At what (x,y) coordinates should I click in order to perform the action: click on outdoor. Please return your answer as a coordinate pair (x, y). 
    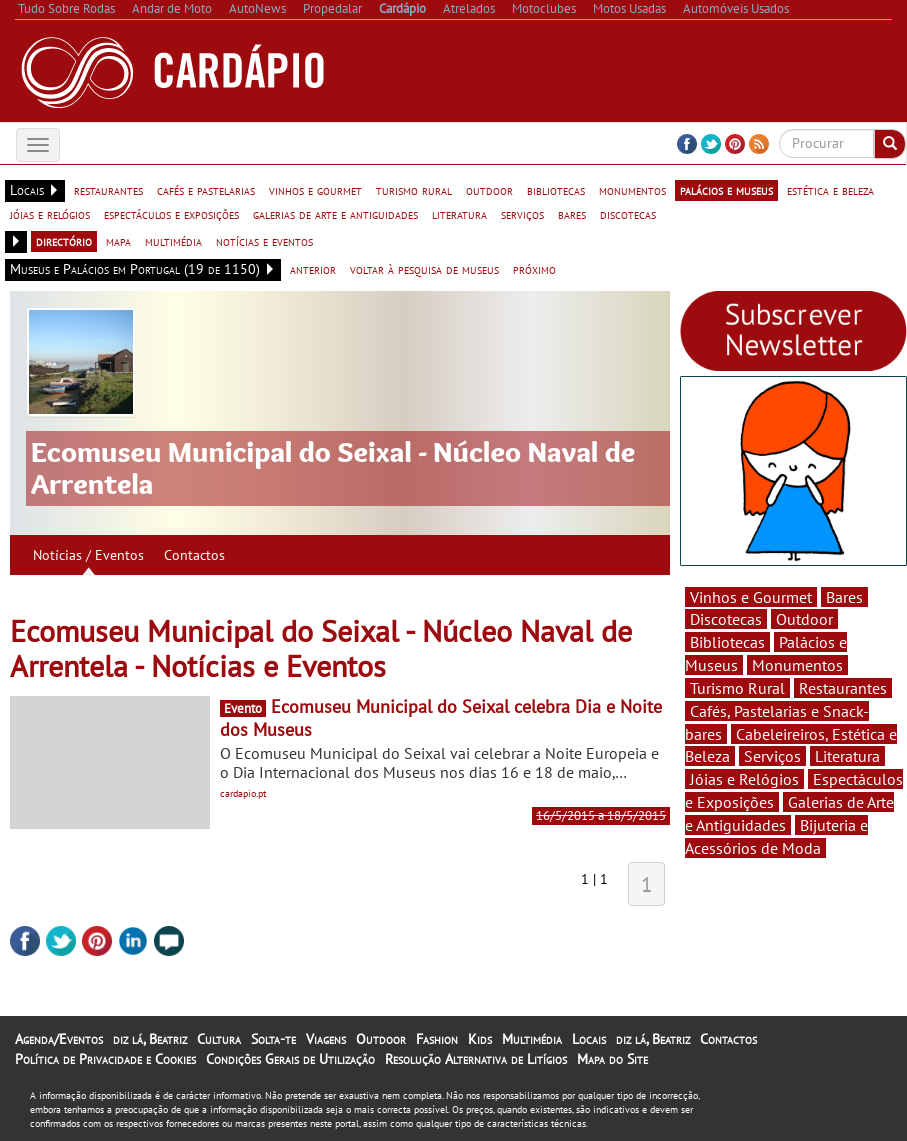
    Looking at the image, I should click on (489, 190).